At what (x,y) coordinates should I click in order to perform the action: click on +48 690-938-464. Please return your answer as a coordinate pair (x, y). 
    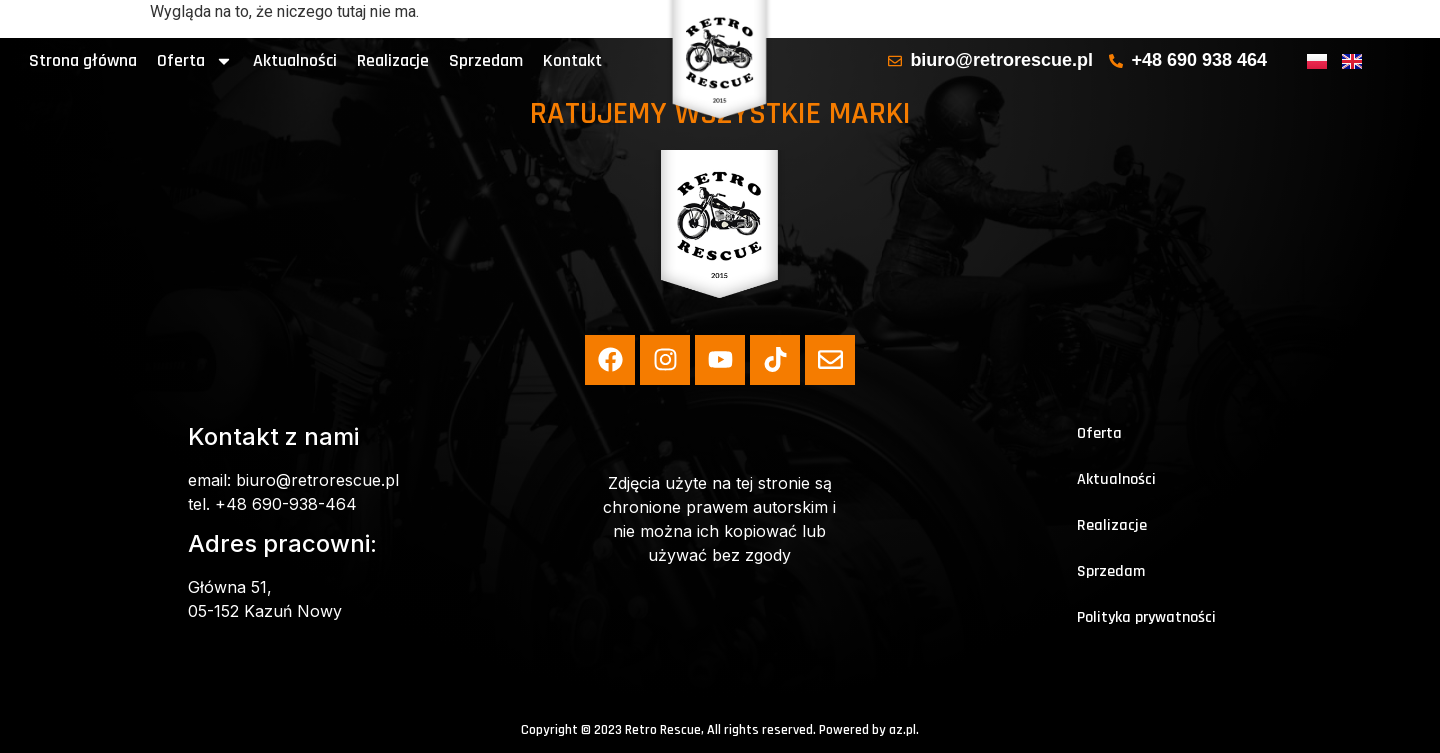
    Looking at the image, I should click on (286, 504).